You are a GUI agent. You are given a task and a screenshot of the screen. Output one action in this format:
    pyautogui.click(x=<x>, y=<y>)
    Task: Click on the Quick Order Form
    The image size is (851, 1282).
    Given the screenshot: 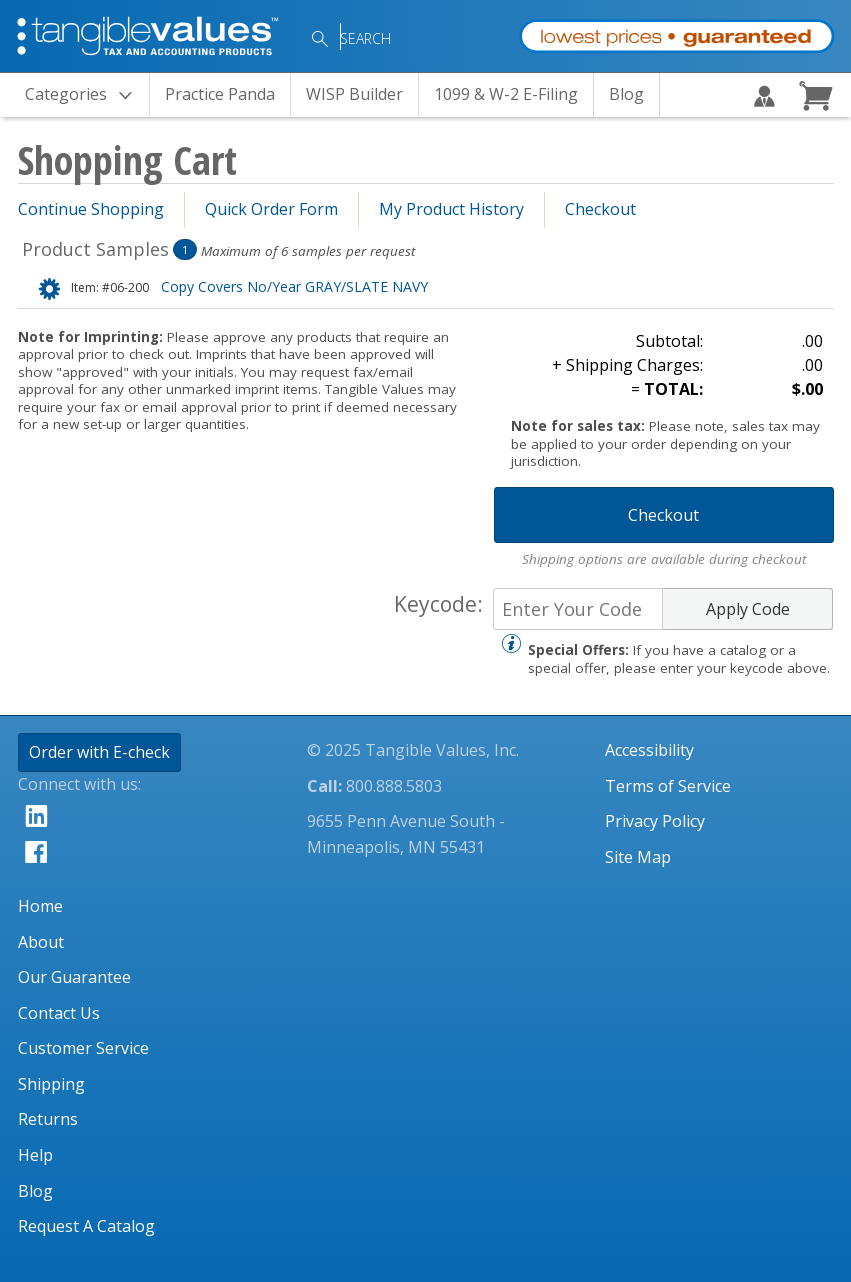 What is the action you would take?
    pyautogui.click(x=271, y=209)
    